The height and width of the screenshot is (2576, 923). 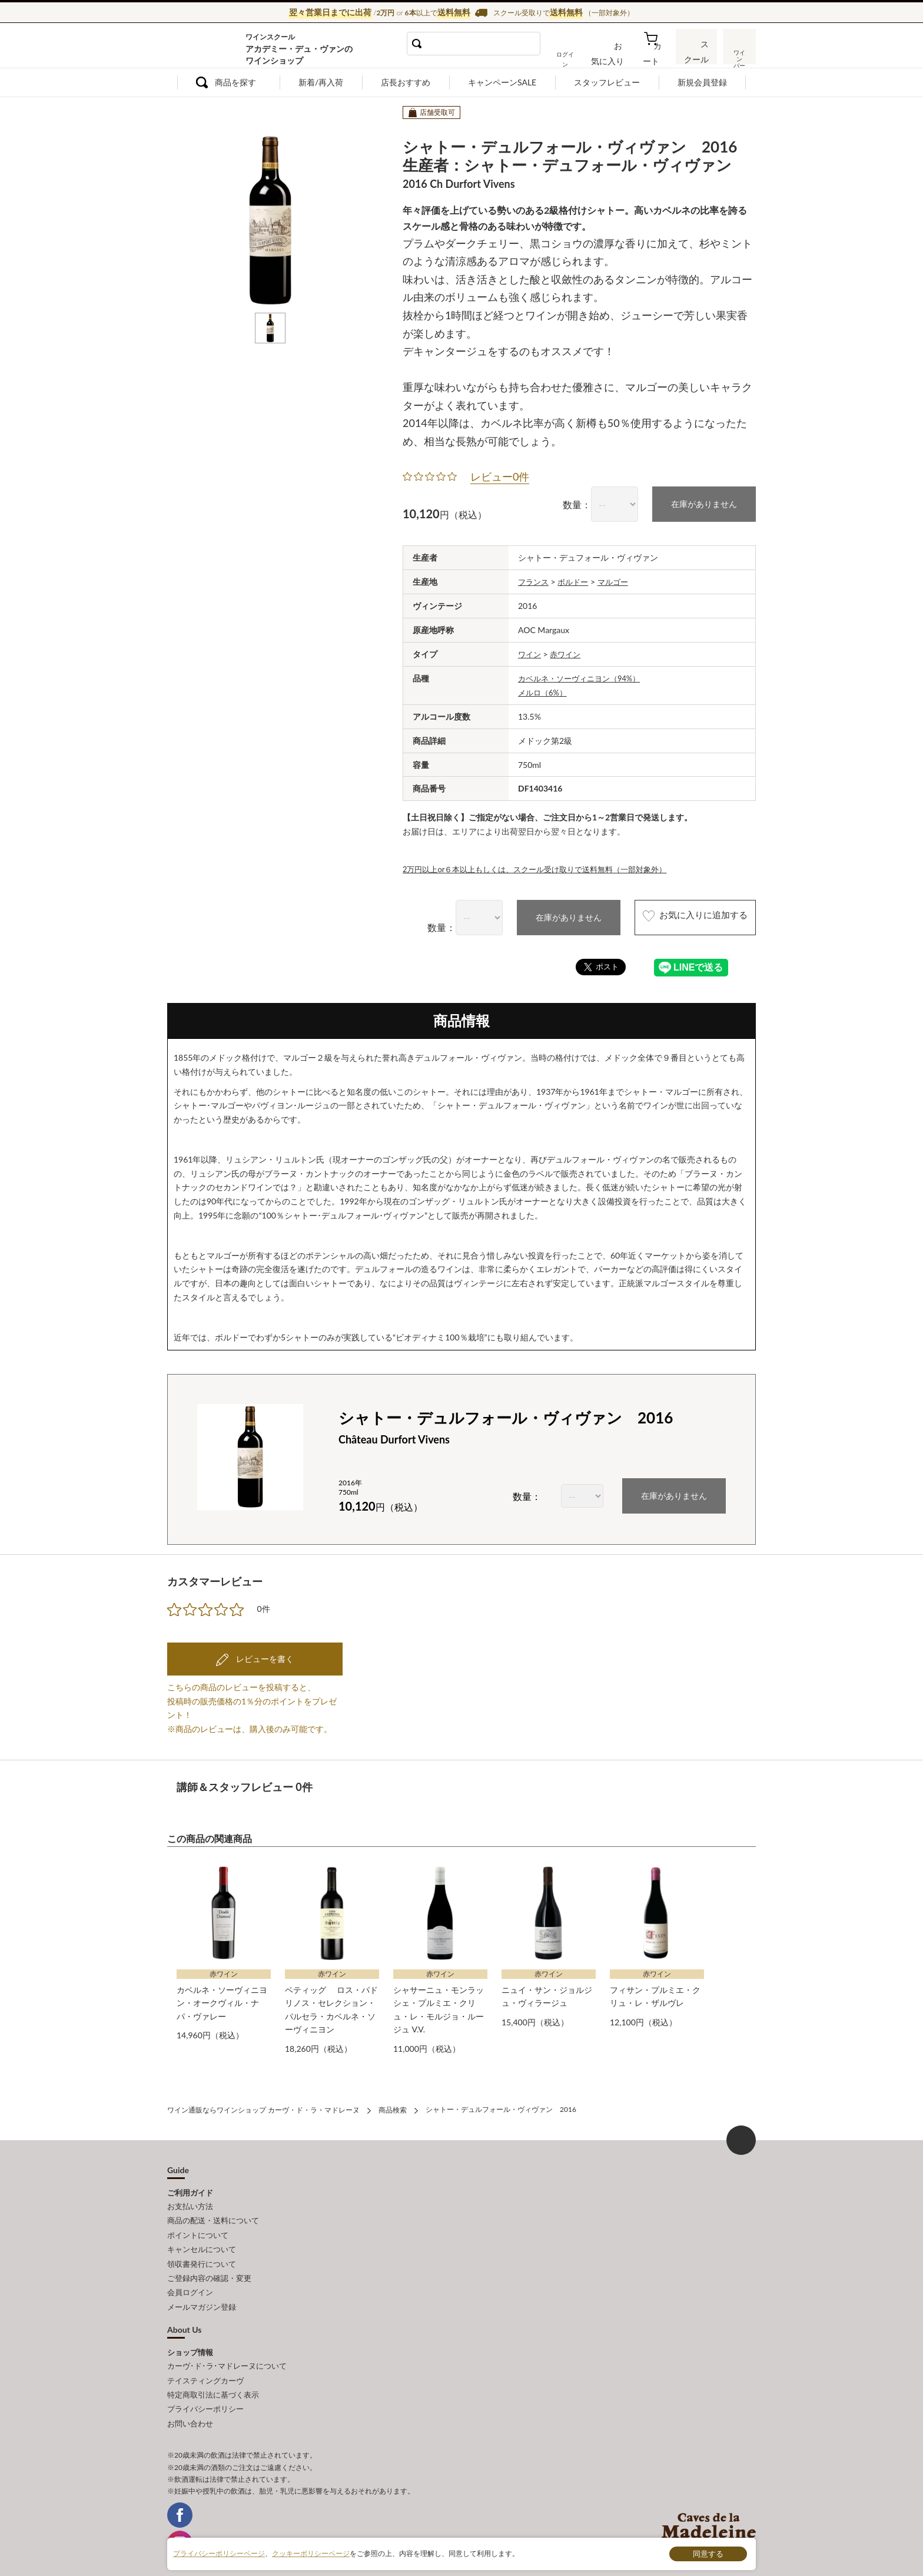 What do you see at coordinates (209, 2266) in the screenshot?
I see `ご登録内容の確認・変更` at bounding box center [209, 2266].